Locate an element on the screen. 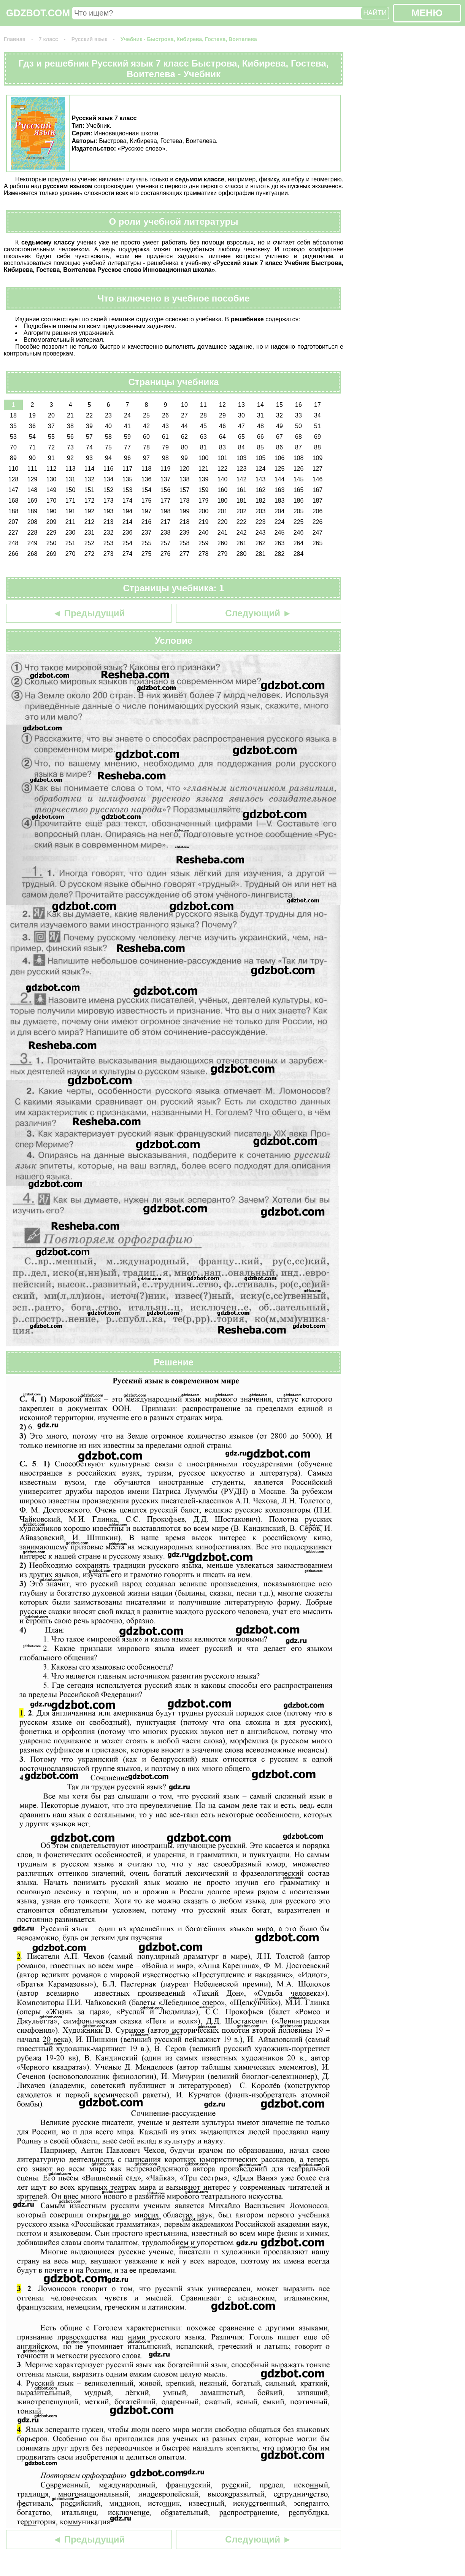 This screenshot has width=465, height=2576. 93 is located at coordinates (89, 458).